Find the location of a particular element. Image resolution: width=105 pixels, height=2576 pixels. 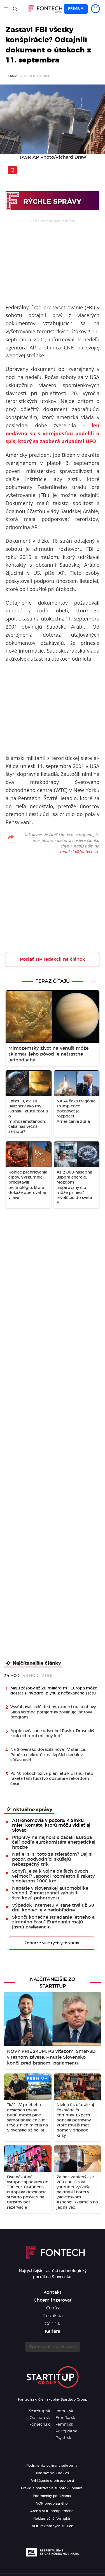

Archív VOP predplatného is located at coordinates (52, 2511).